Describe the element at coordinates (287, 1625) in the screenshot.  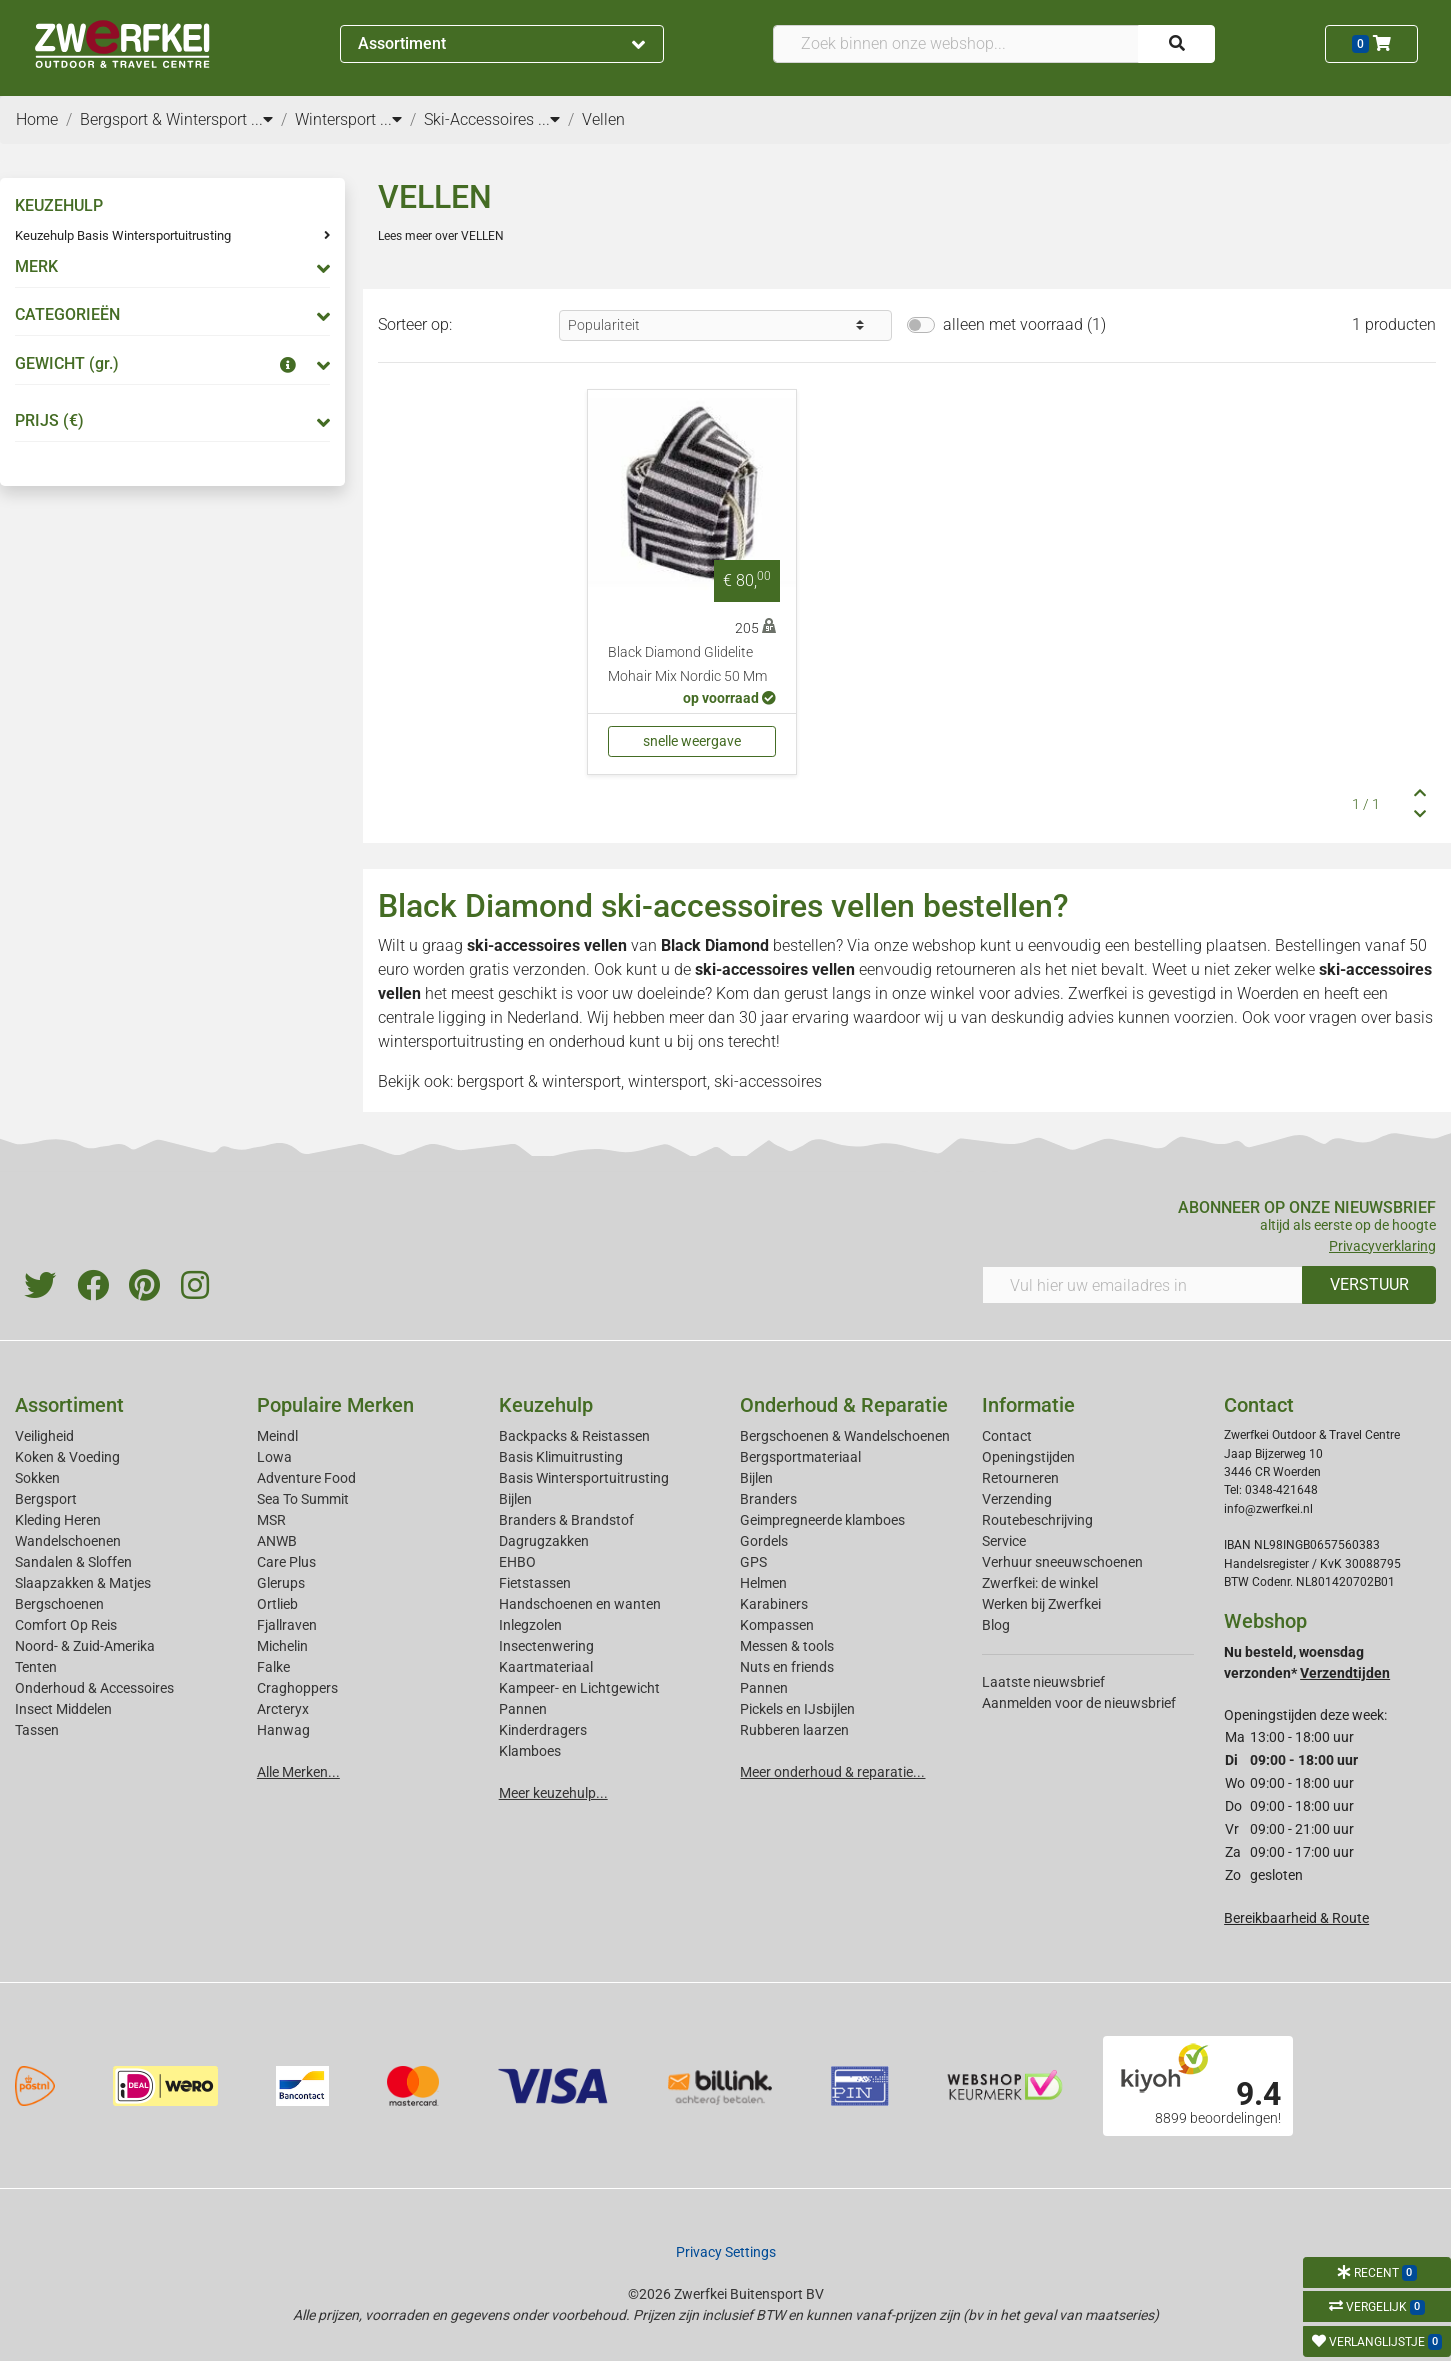
I see `Fjallraven` at that location.